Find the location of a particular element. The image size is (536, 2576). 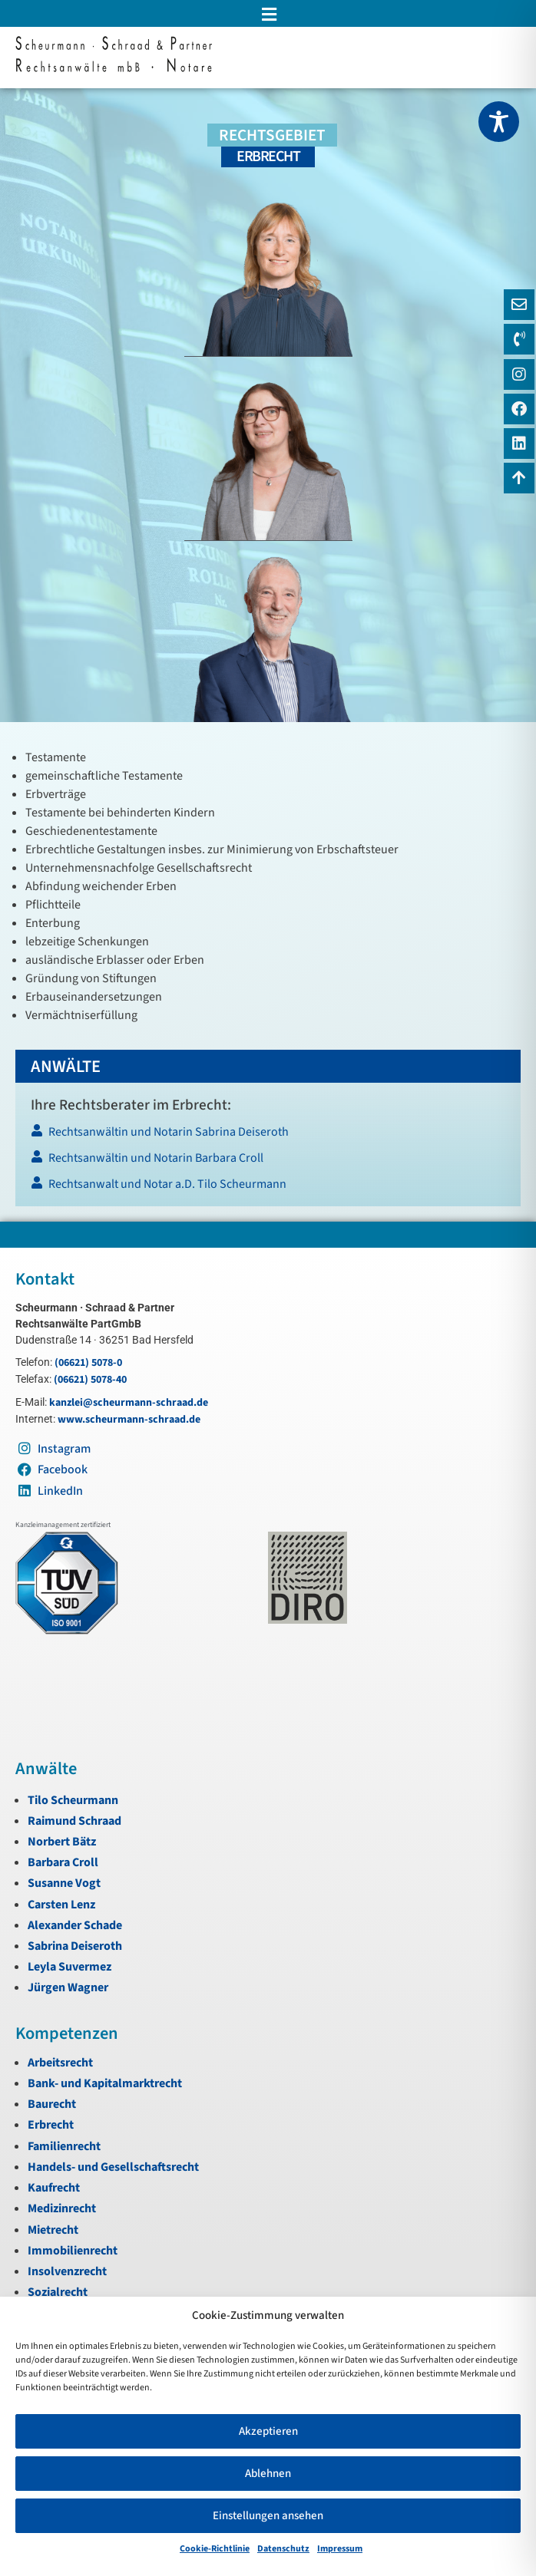

Arbeitsrecht is located at coordinates (60, 2062).